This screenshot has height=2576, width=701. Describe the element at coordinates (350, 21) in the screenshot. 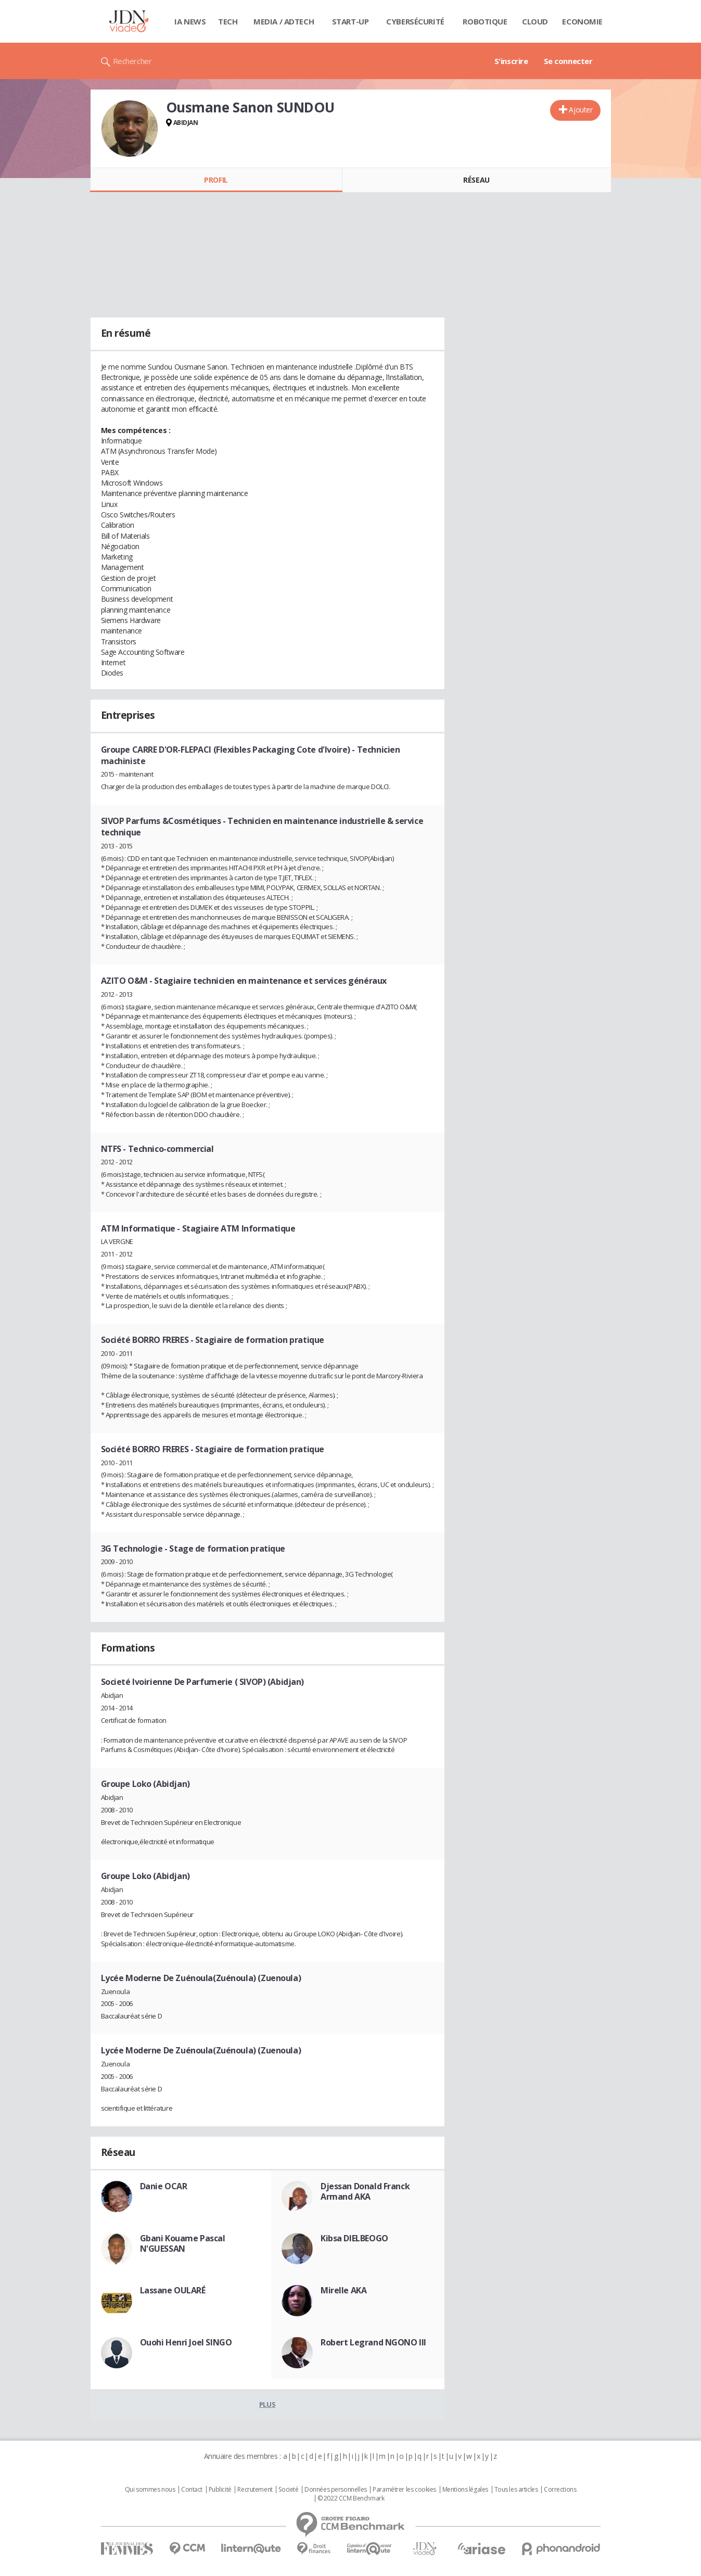

I see `Start-up` at that location.